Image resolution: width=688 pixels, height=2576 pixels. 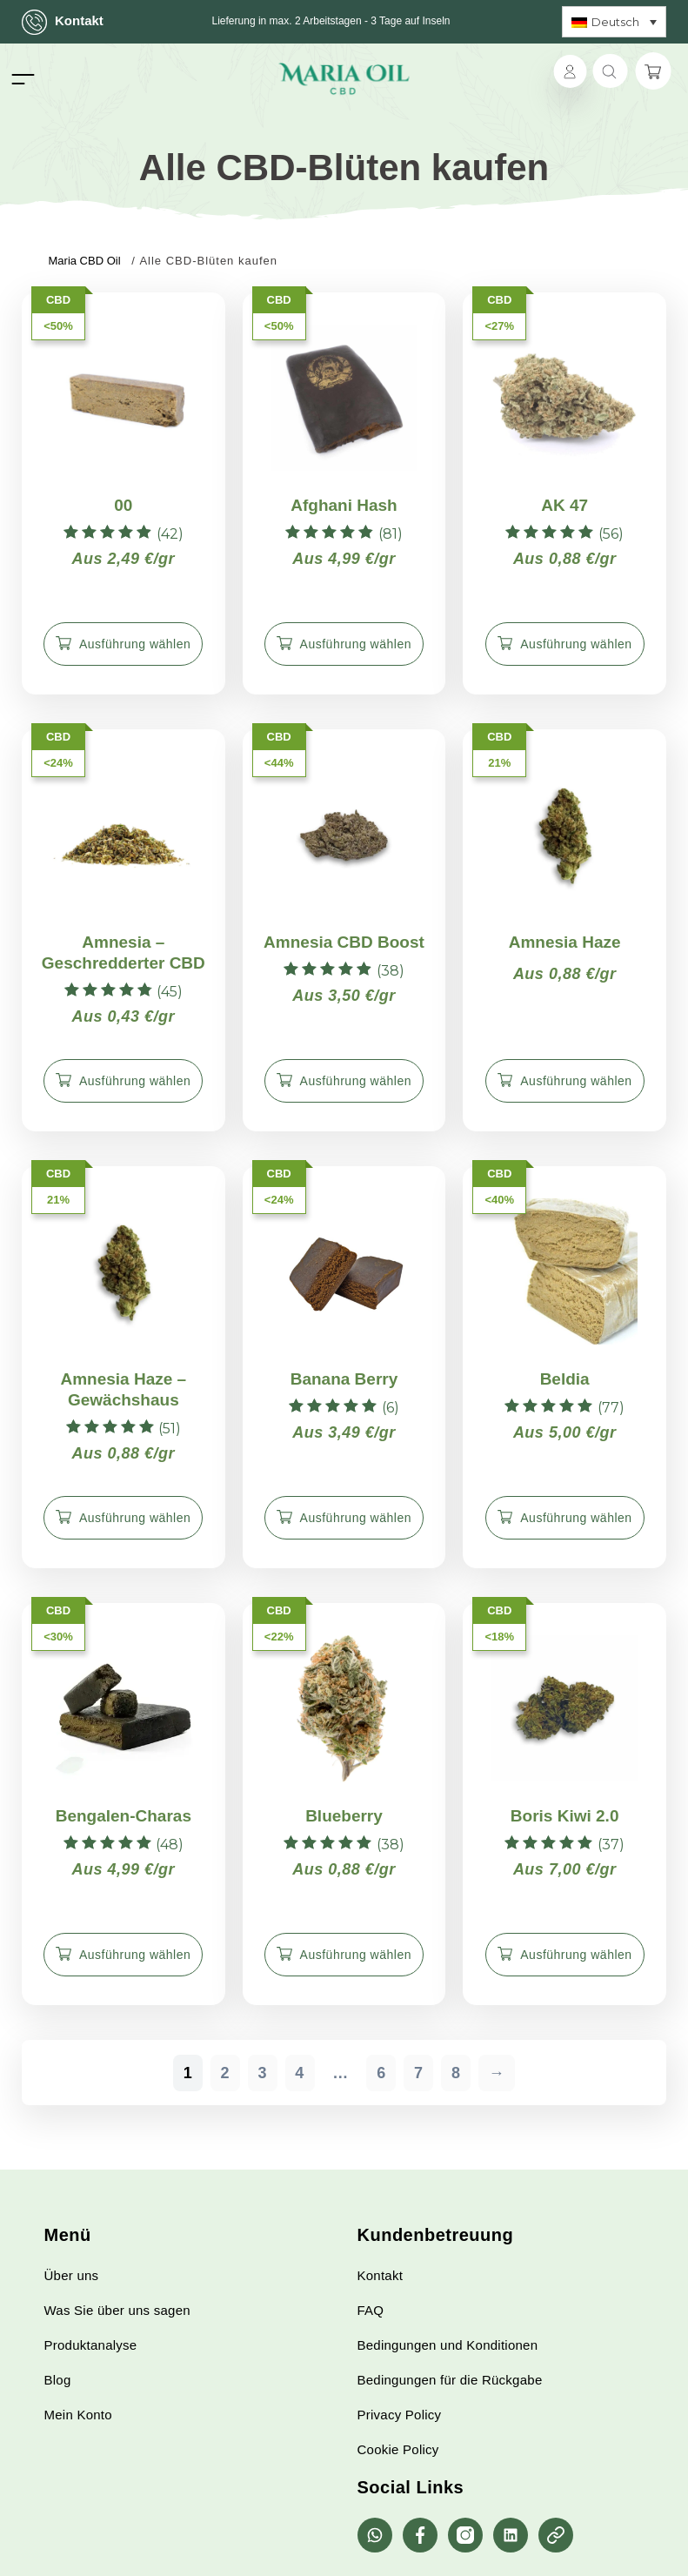 What do you see at coordinates (614, 21) in the screenshot?
I see `[none]` at bounding box center [614, 21].